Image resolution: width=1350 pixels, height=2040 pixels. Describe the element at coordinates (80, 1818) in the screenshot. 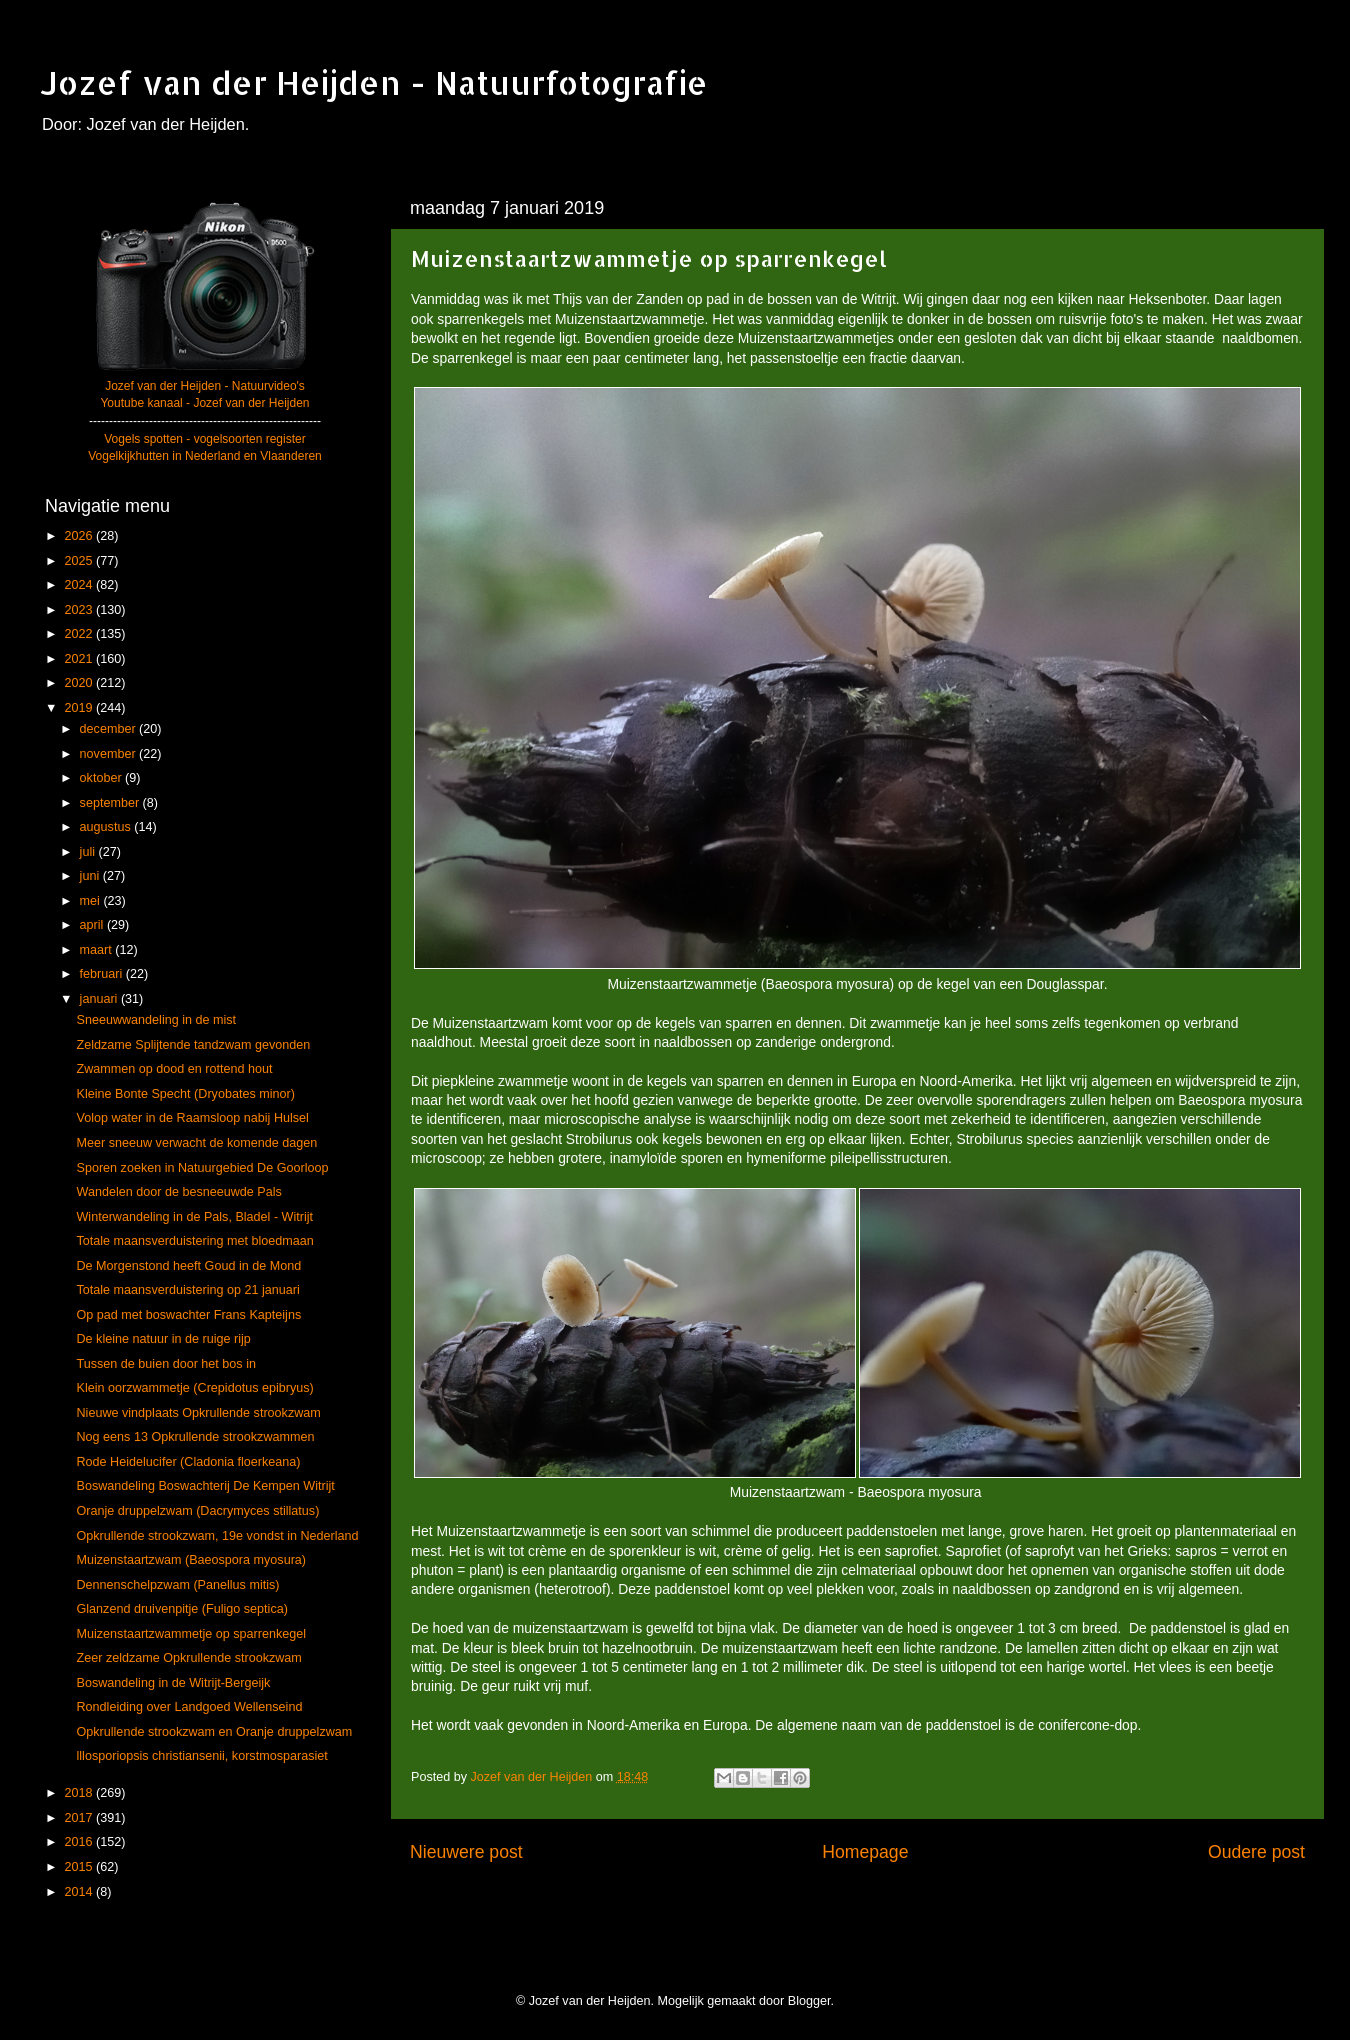

I see `2017` at that location.